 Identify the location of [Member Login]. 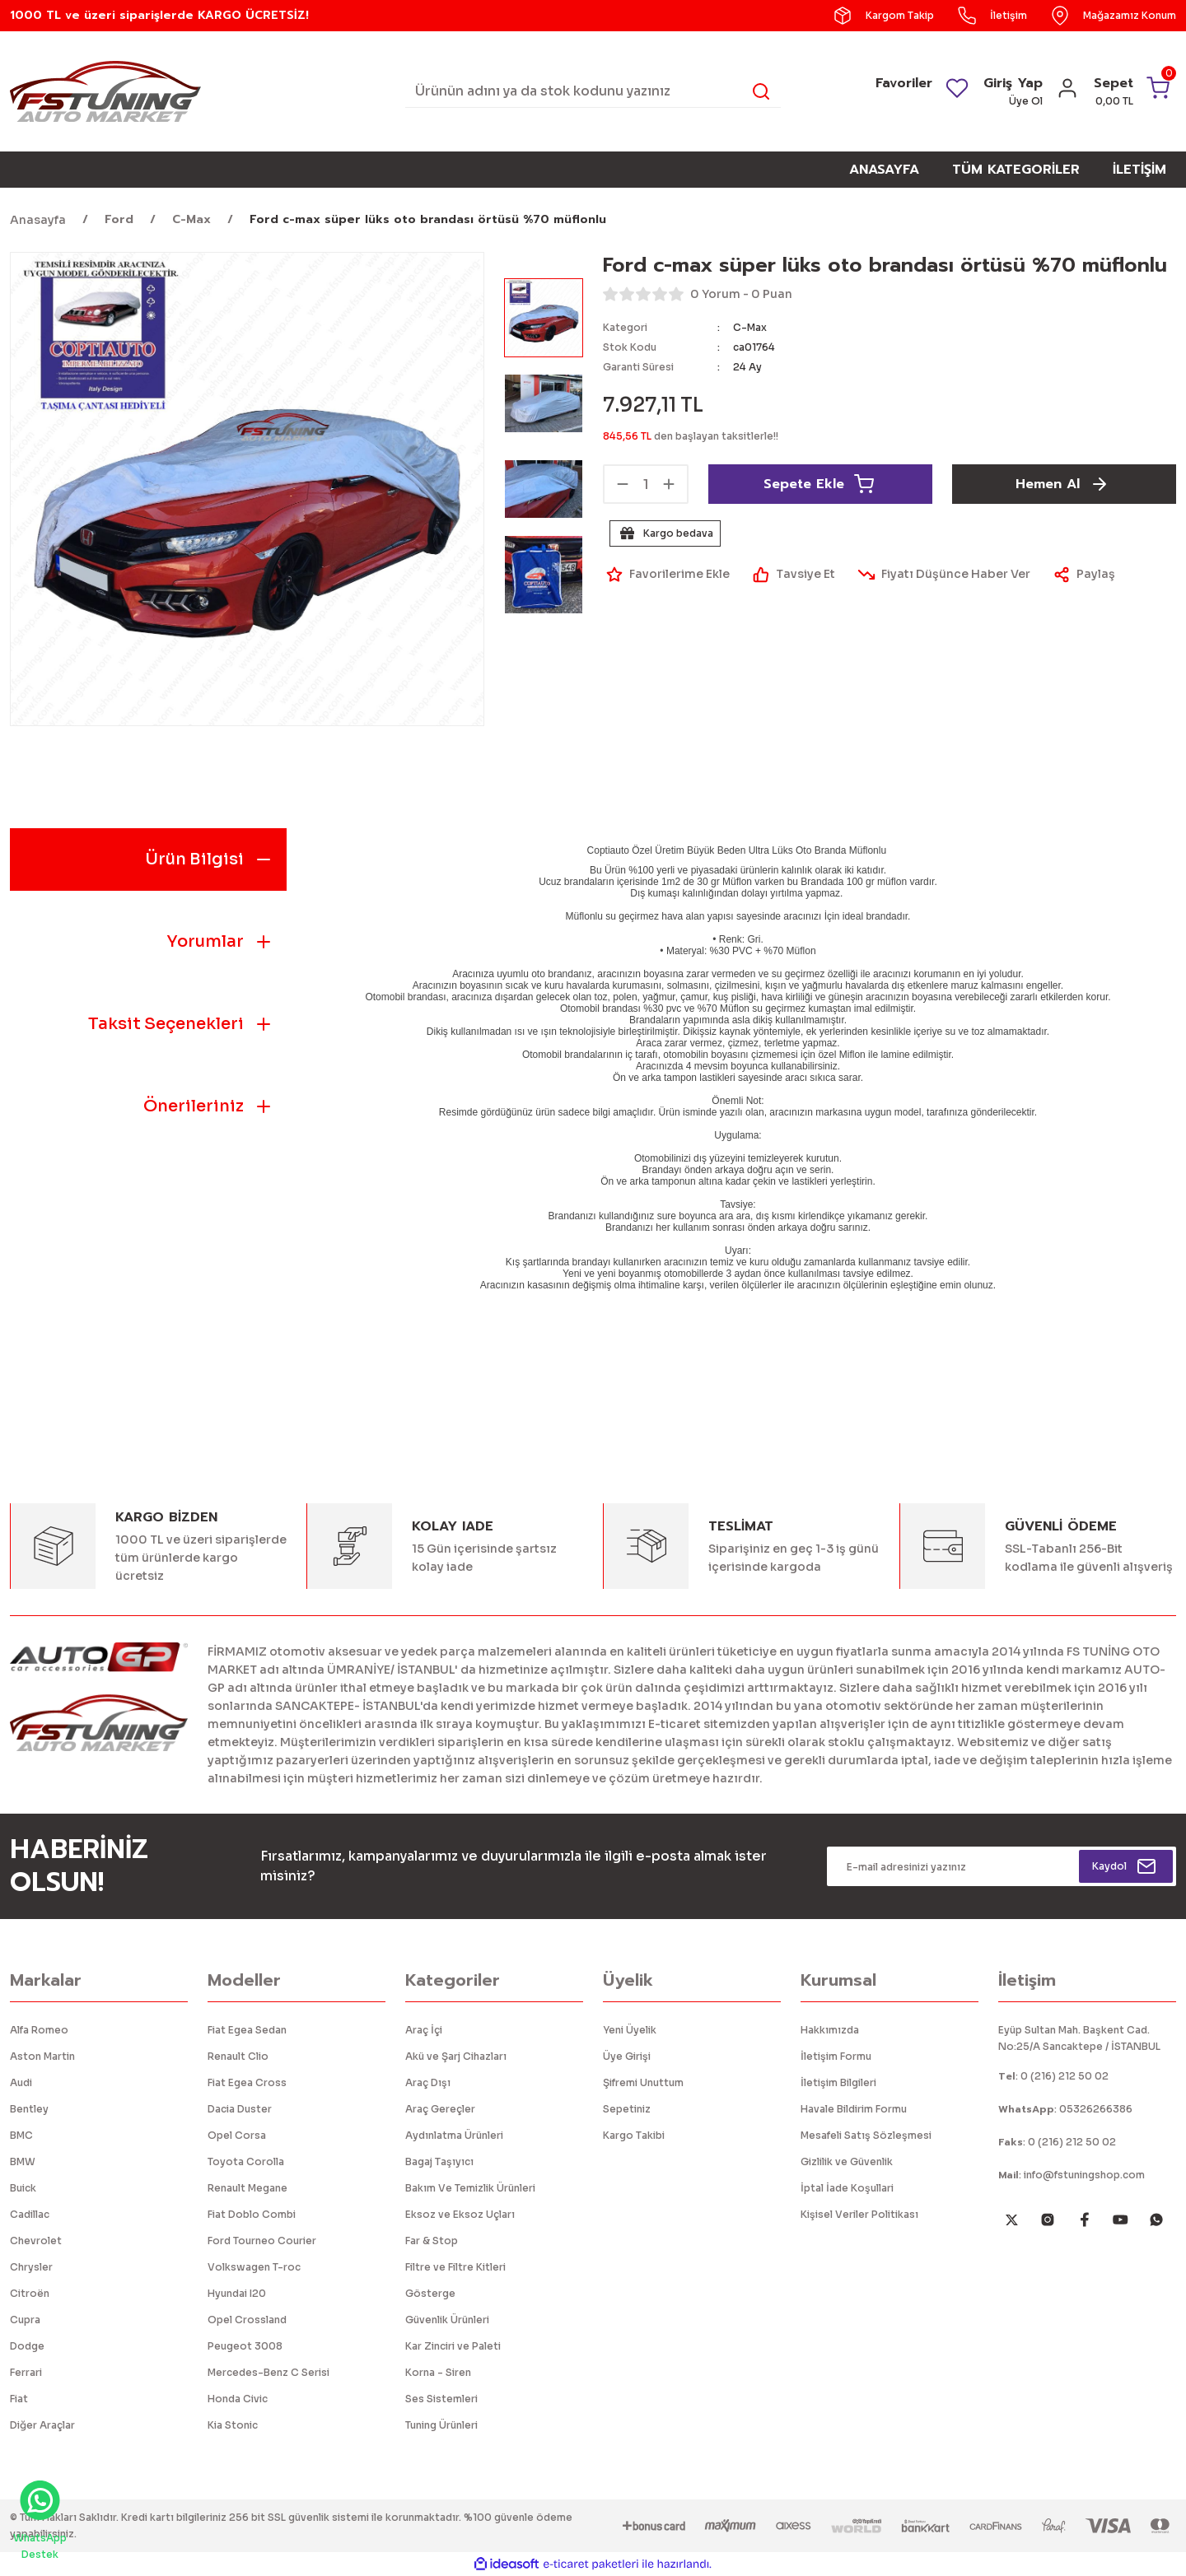
(1067, 93).